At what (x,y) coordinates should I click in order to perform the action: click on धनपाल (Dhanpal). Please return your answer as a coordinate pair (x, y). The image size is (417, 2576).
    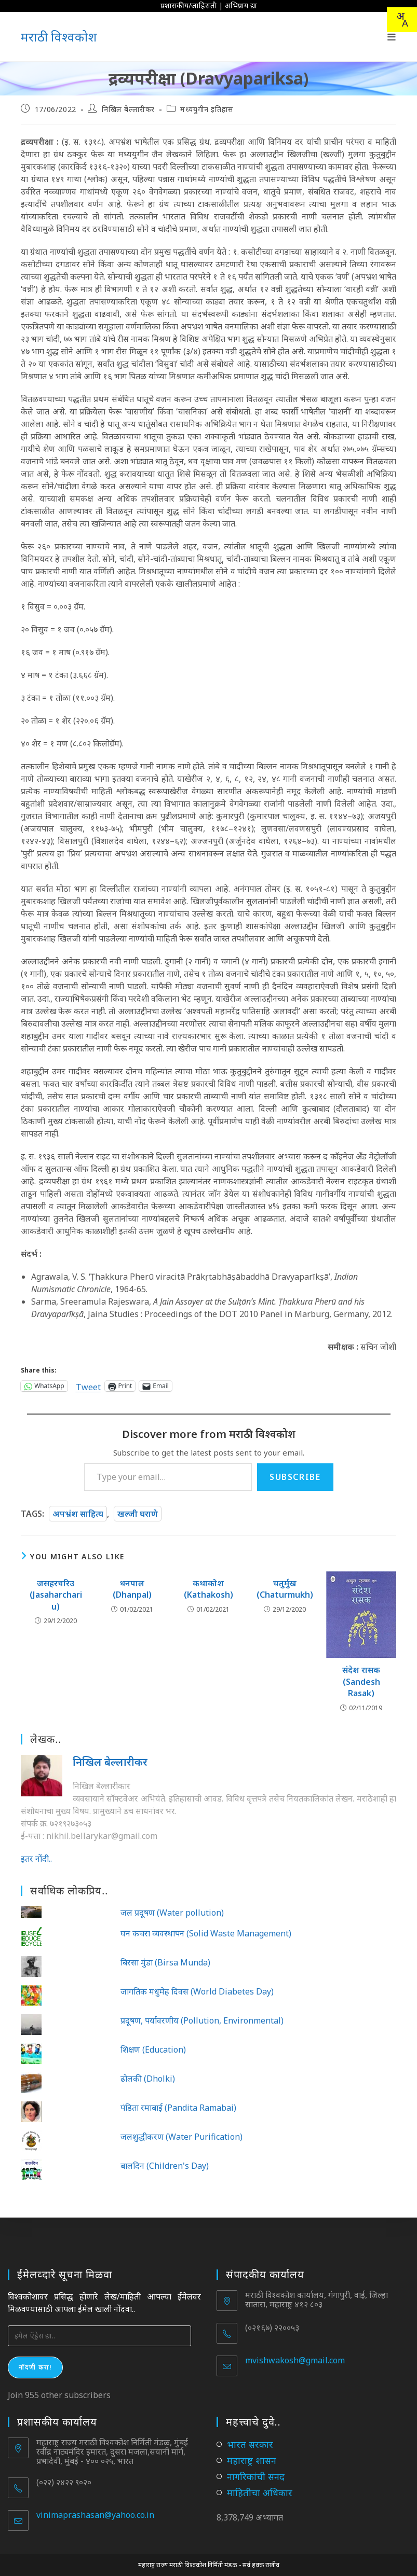
    Looking at the image, I should click on (132, 1588).